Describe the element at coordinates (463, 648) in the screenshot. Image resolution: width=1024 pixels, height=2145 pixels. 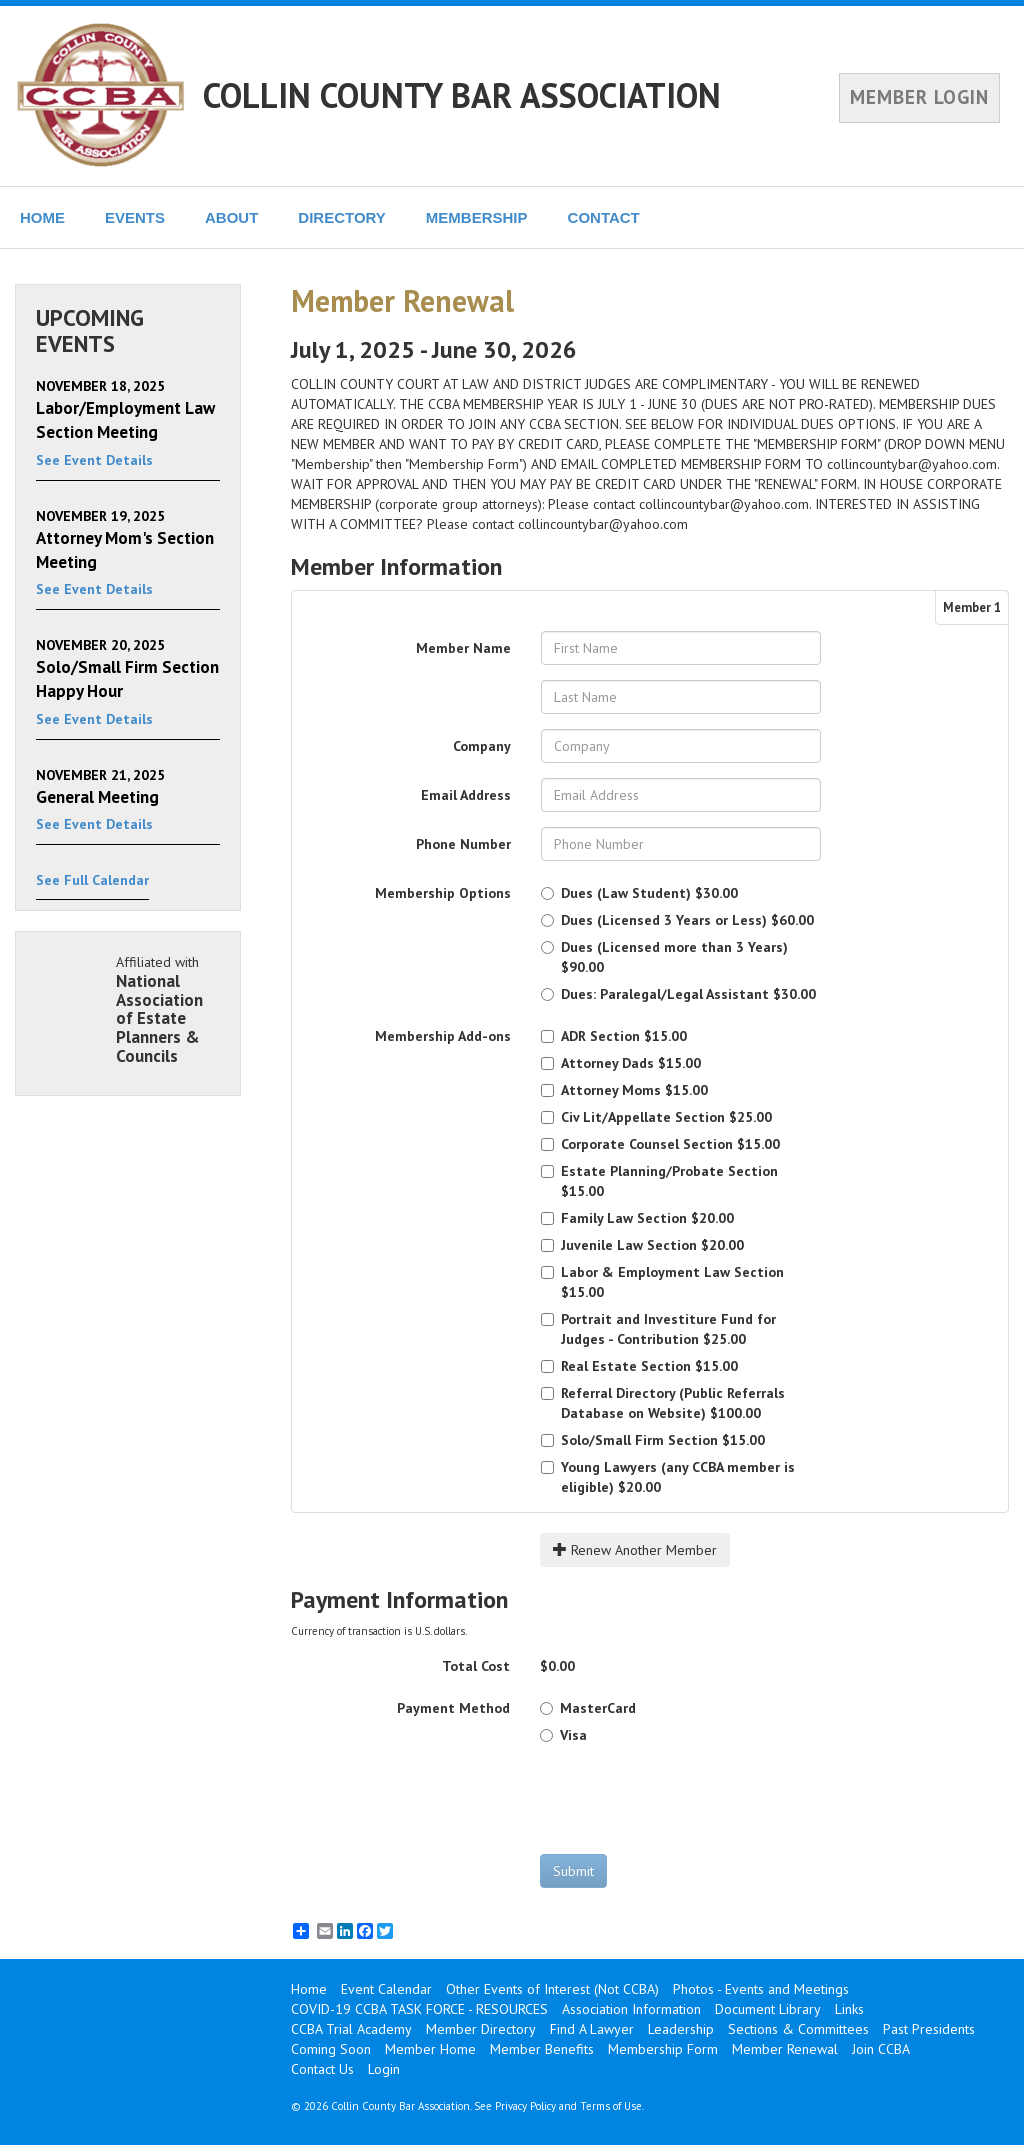
I see `Member Name` at that location.